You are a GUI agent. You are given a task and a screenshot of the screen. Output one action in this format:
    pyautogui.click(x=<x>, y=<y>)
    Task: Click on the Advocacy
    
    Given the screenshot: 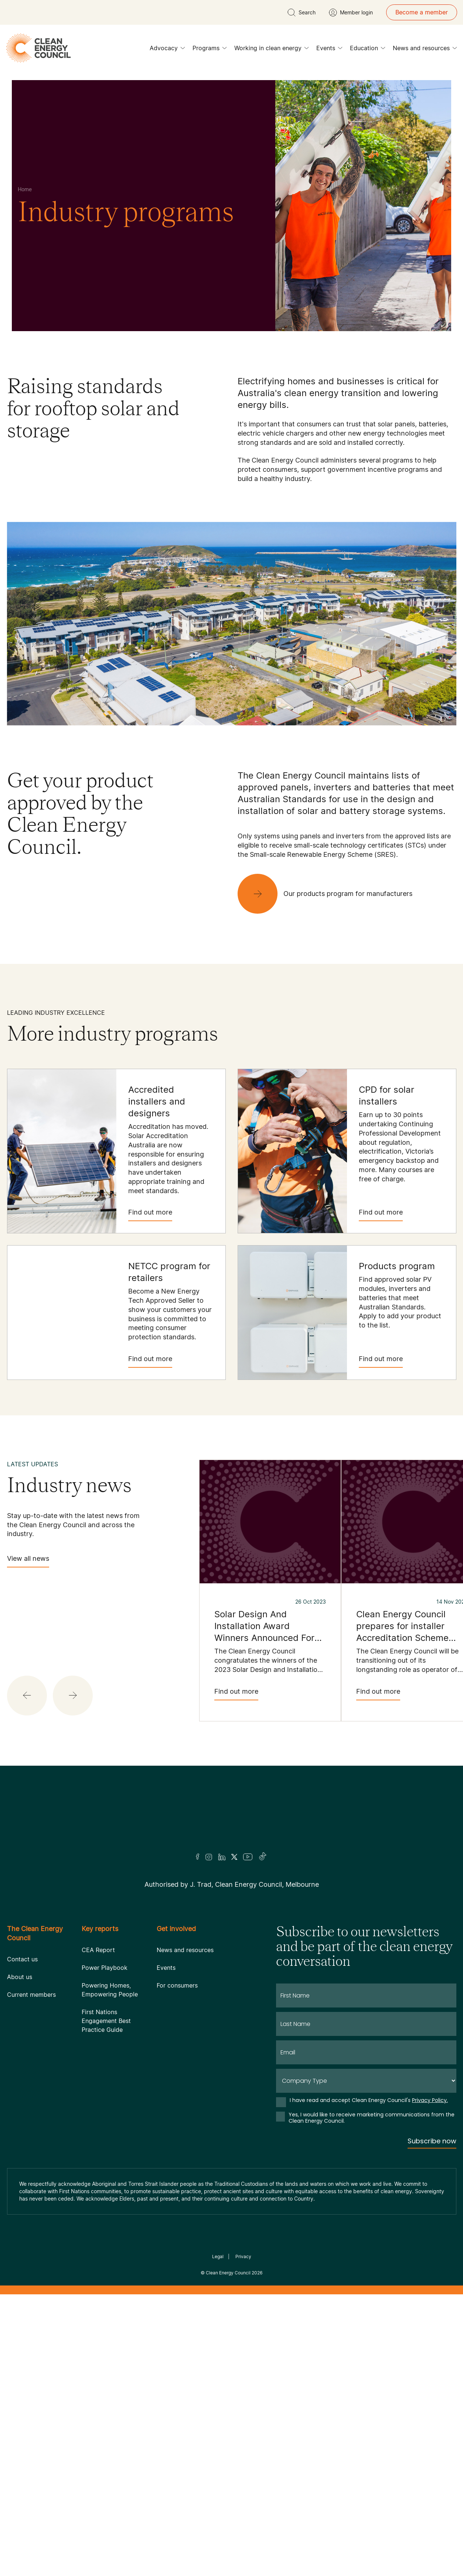 What is the action you would take?
    pyautogui.click(x=167, y=49)
    